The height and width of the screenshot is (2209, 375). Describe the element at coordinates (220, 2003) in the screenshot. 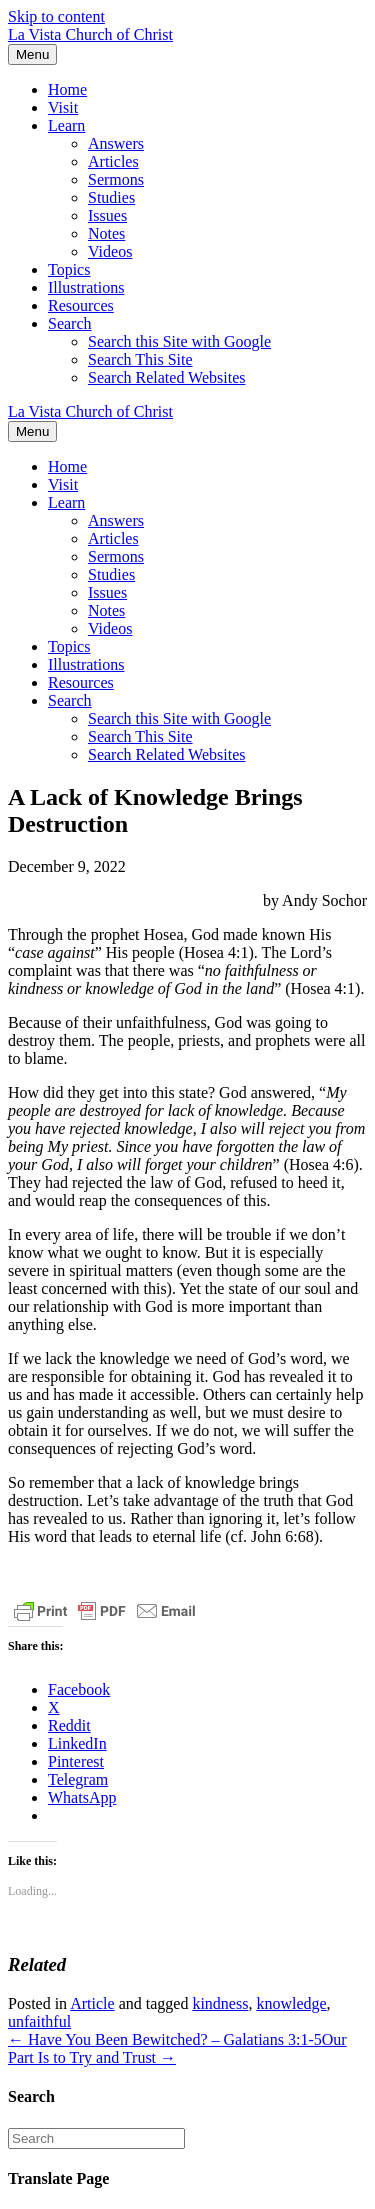

I see `kindness` at that location.